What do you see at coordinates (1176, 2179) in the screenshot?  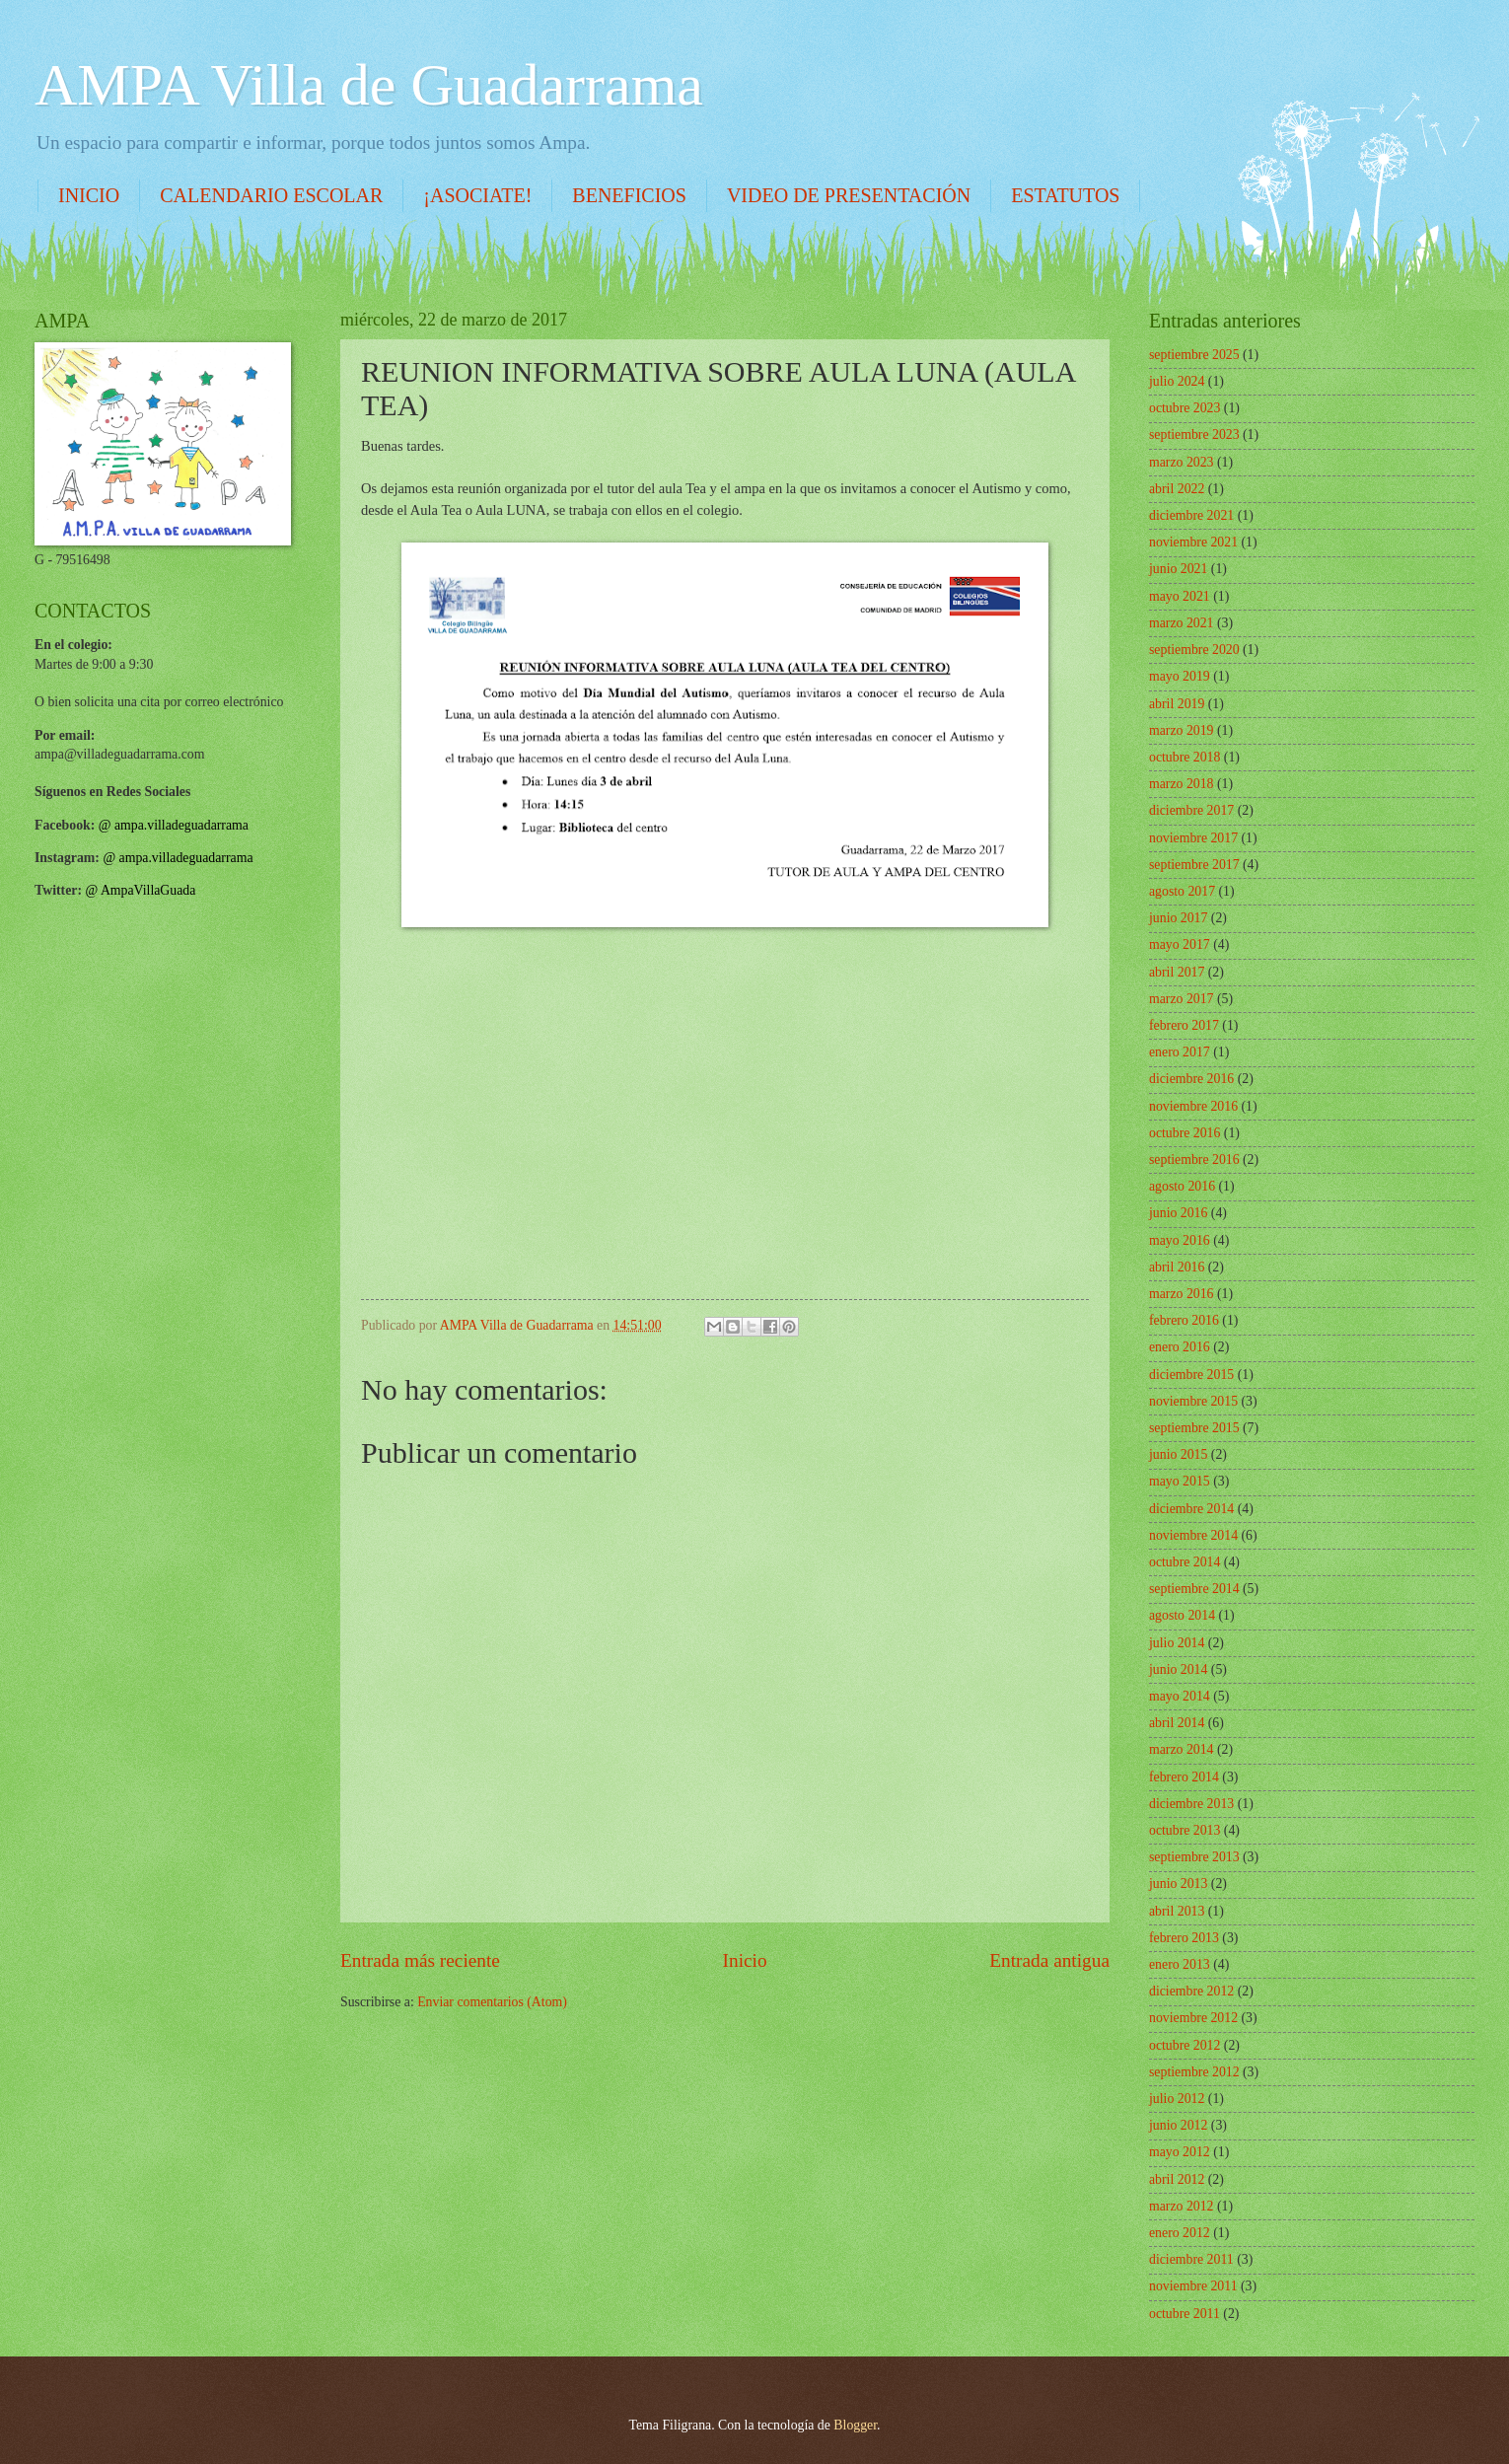 I see `abril 2012` at bounding box center [1176, 2179].